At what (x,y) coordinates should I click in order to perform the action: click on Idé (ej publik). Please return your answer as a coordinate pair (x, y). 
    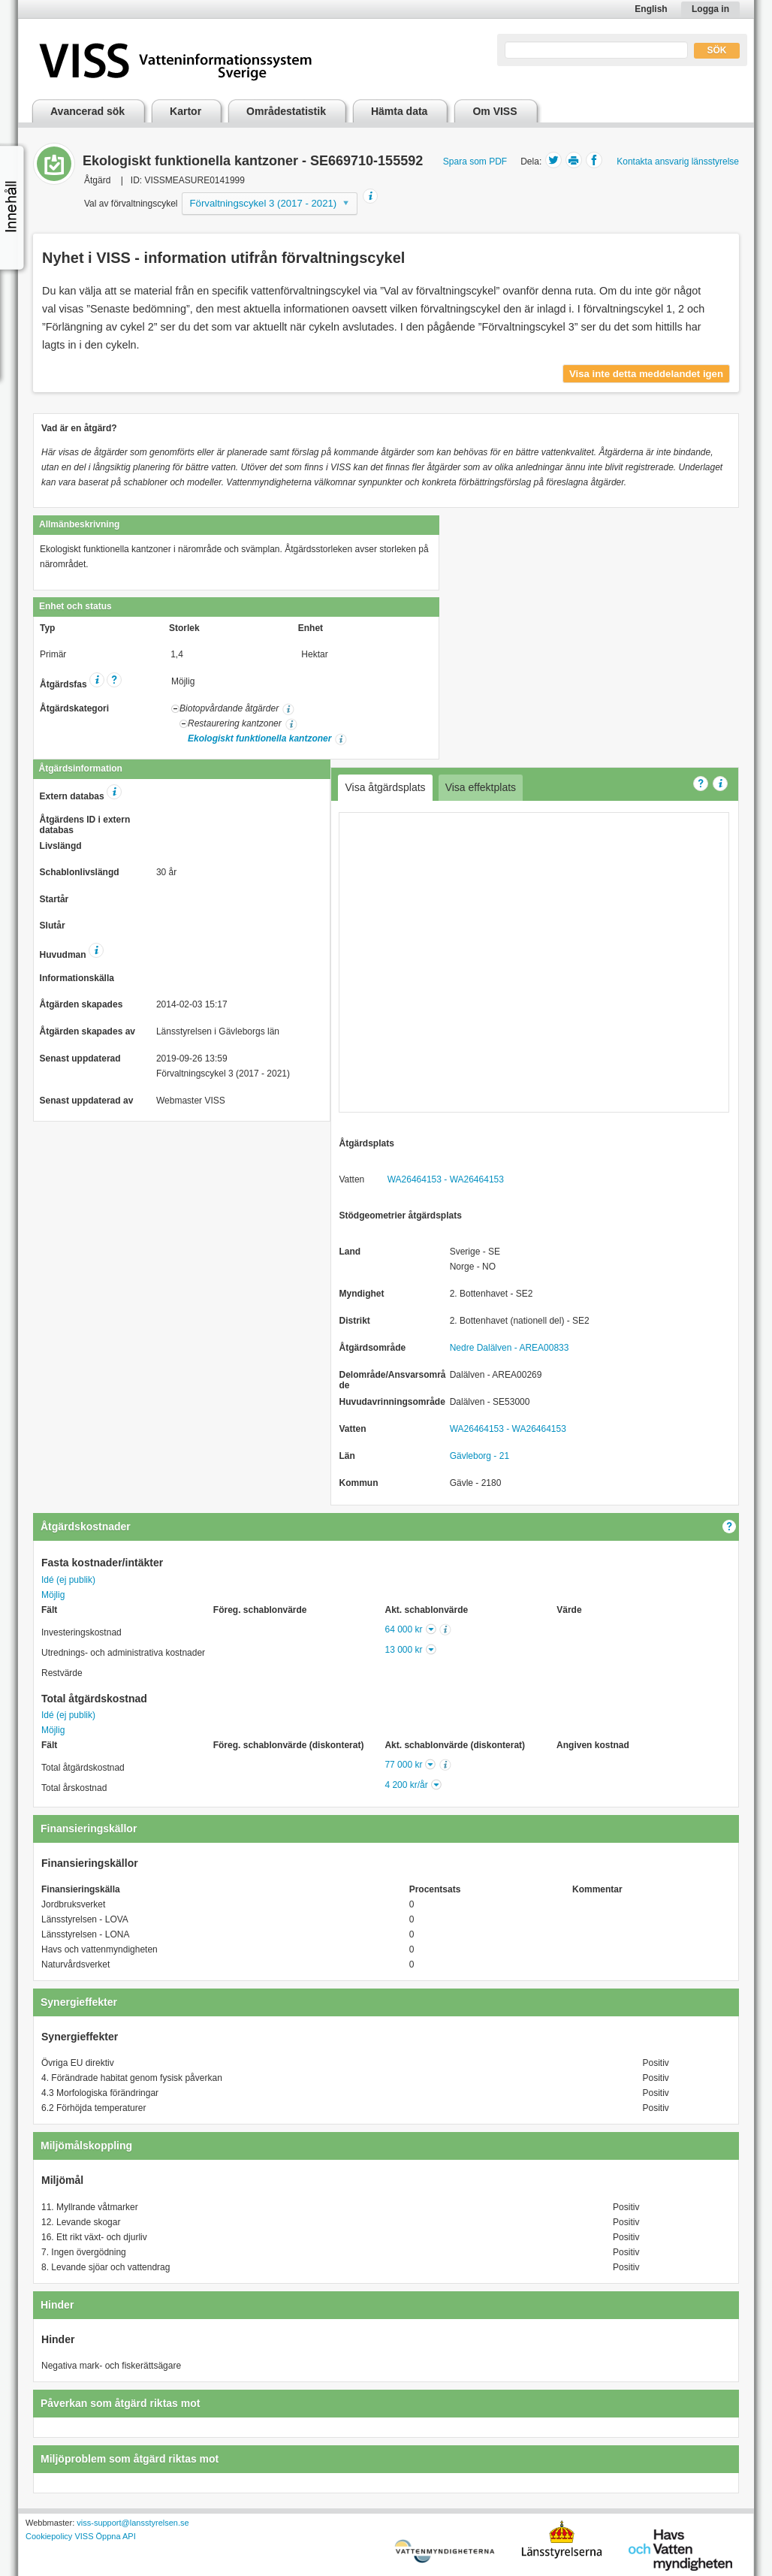
    Looking at the image, I should click on (68, 1580).